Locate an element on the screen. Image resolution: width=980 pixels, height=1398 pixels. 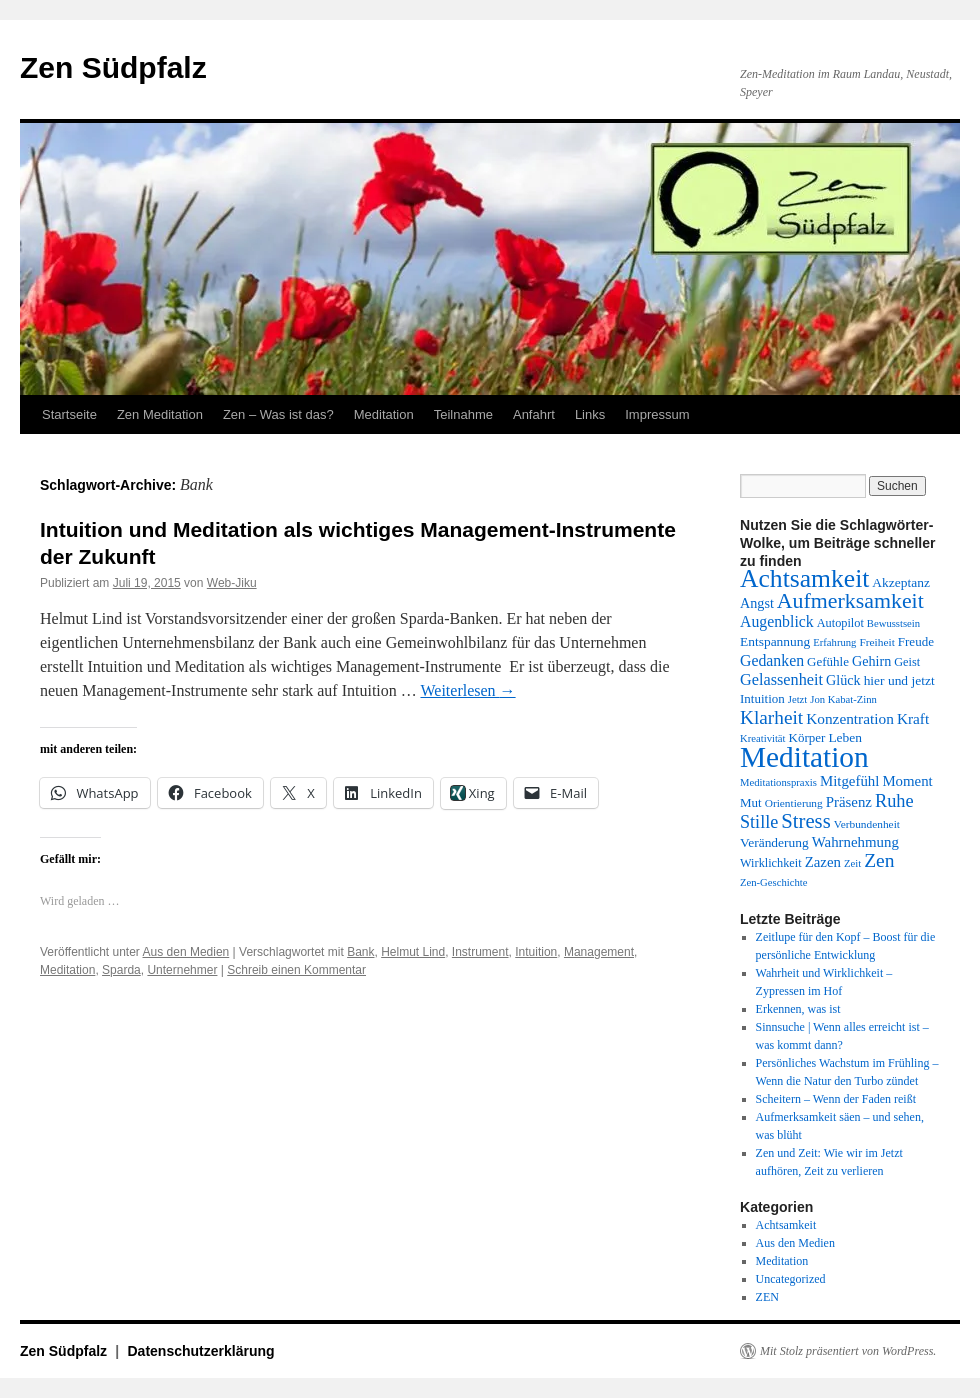
Akzeptanz [Akzeptanz (15 Einträge)] is located at coordinates (901, 582).